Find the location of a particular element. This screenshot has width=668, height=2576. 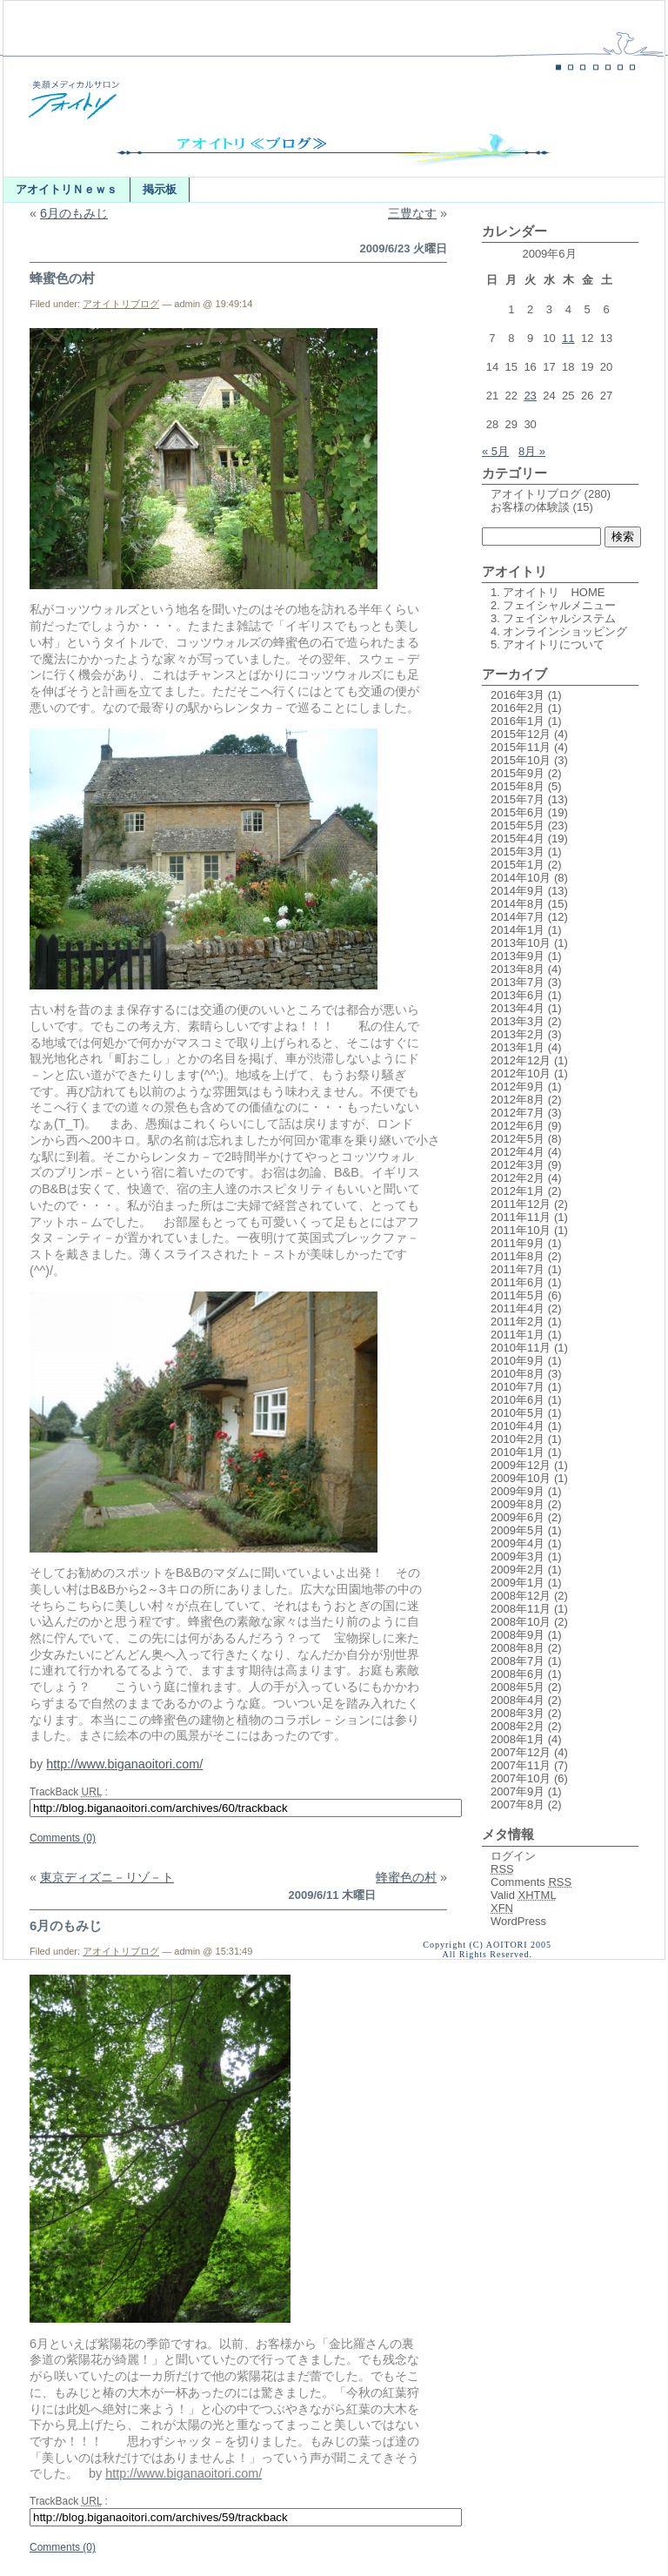

2010年8月 is located at coordinates (517, 1373).